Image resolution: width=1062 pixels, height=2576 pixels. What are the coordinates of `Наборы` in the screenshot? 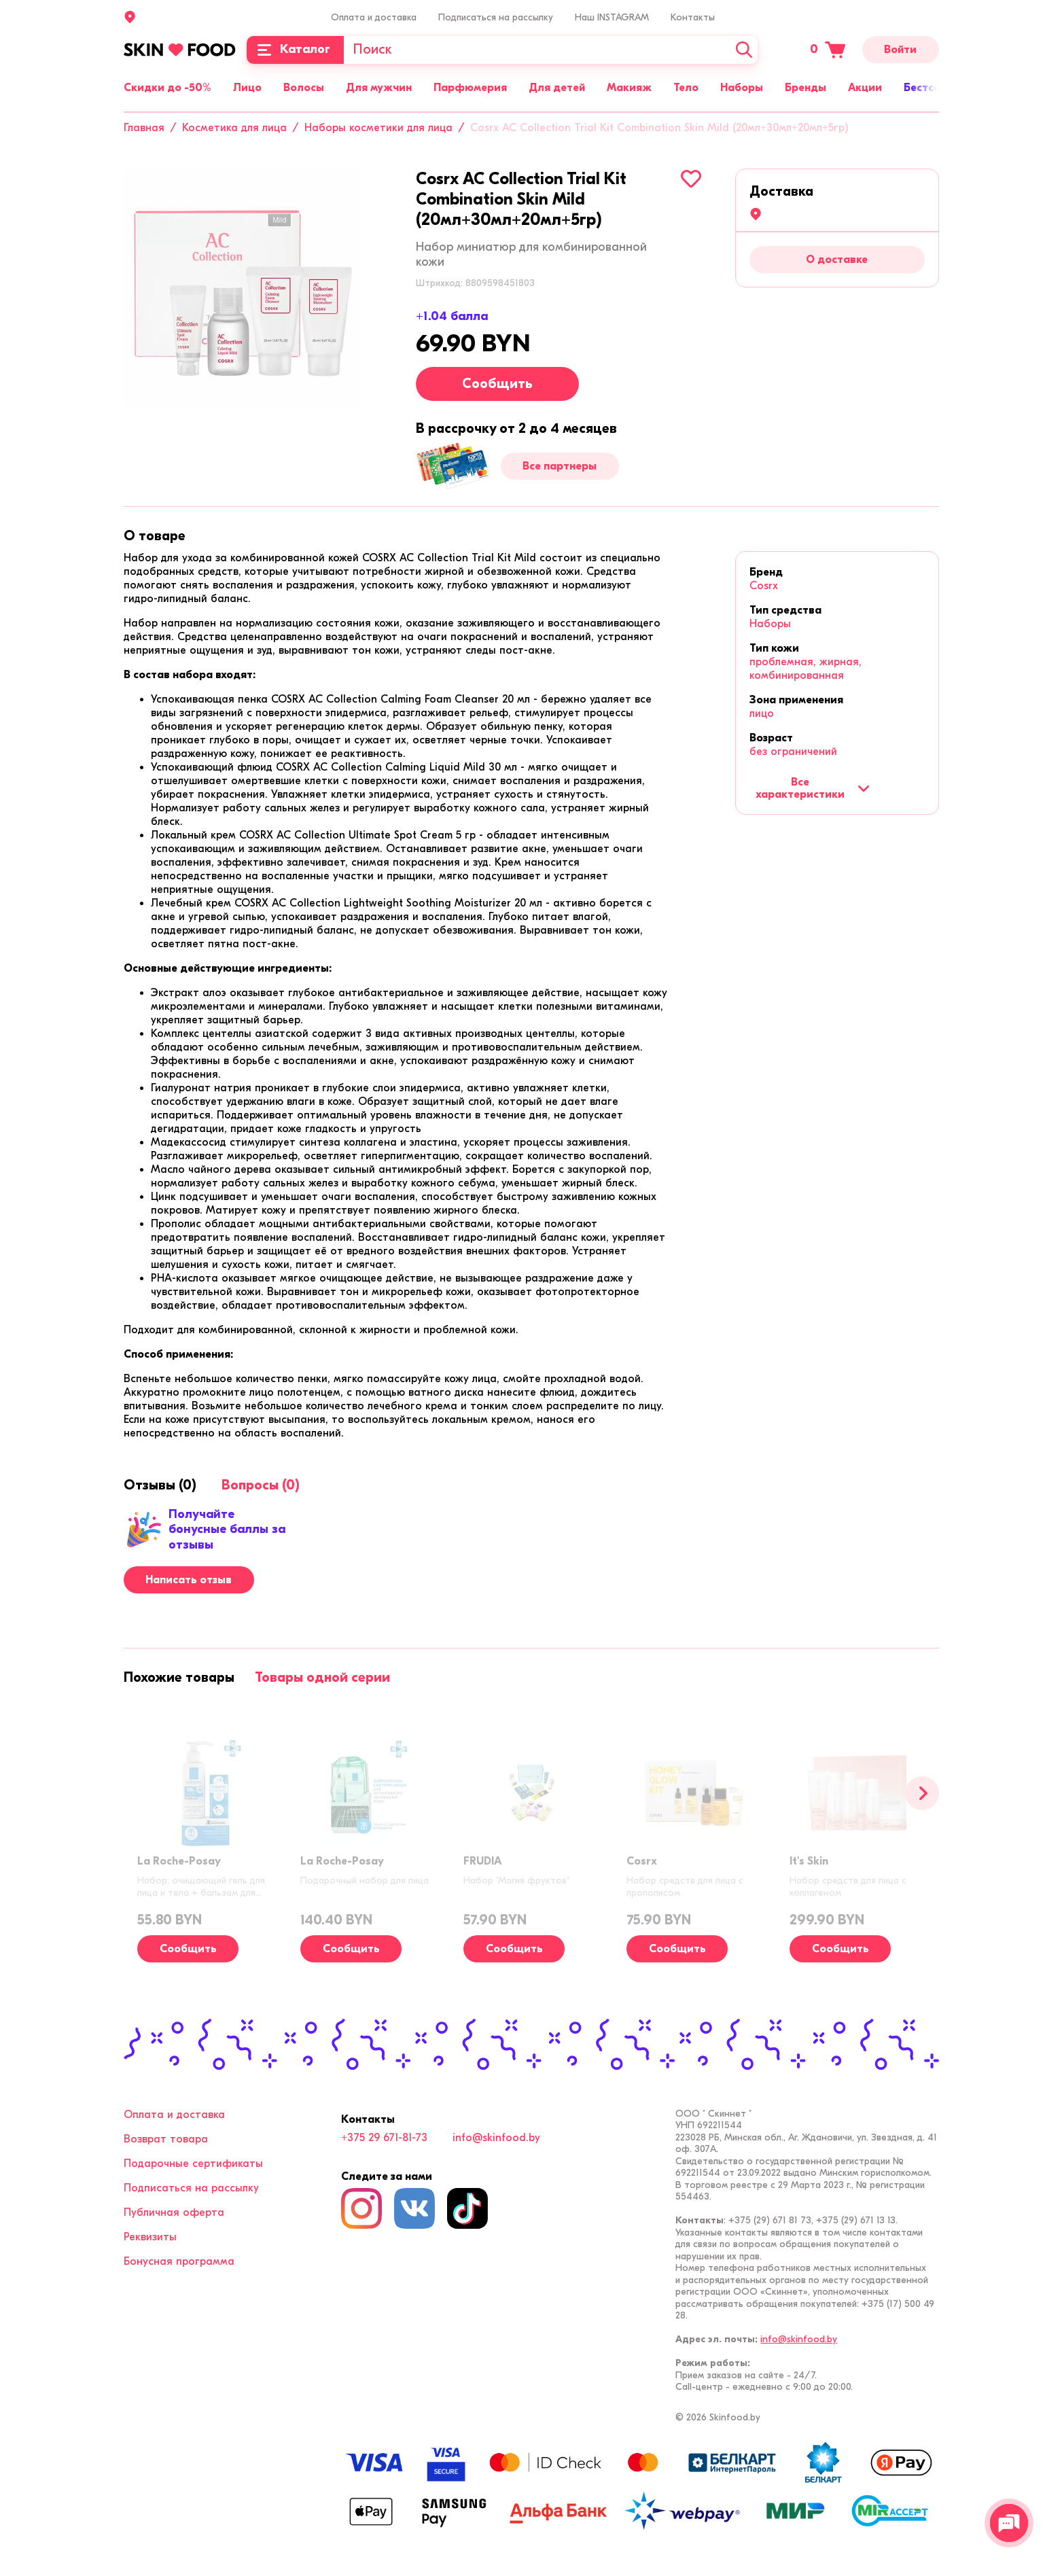 It's located at (741, 88).